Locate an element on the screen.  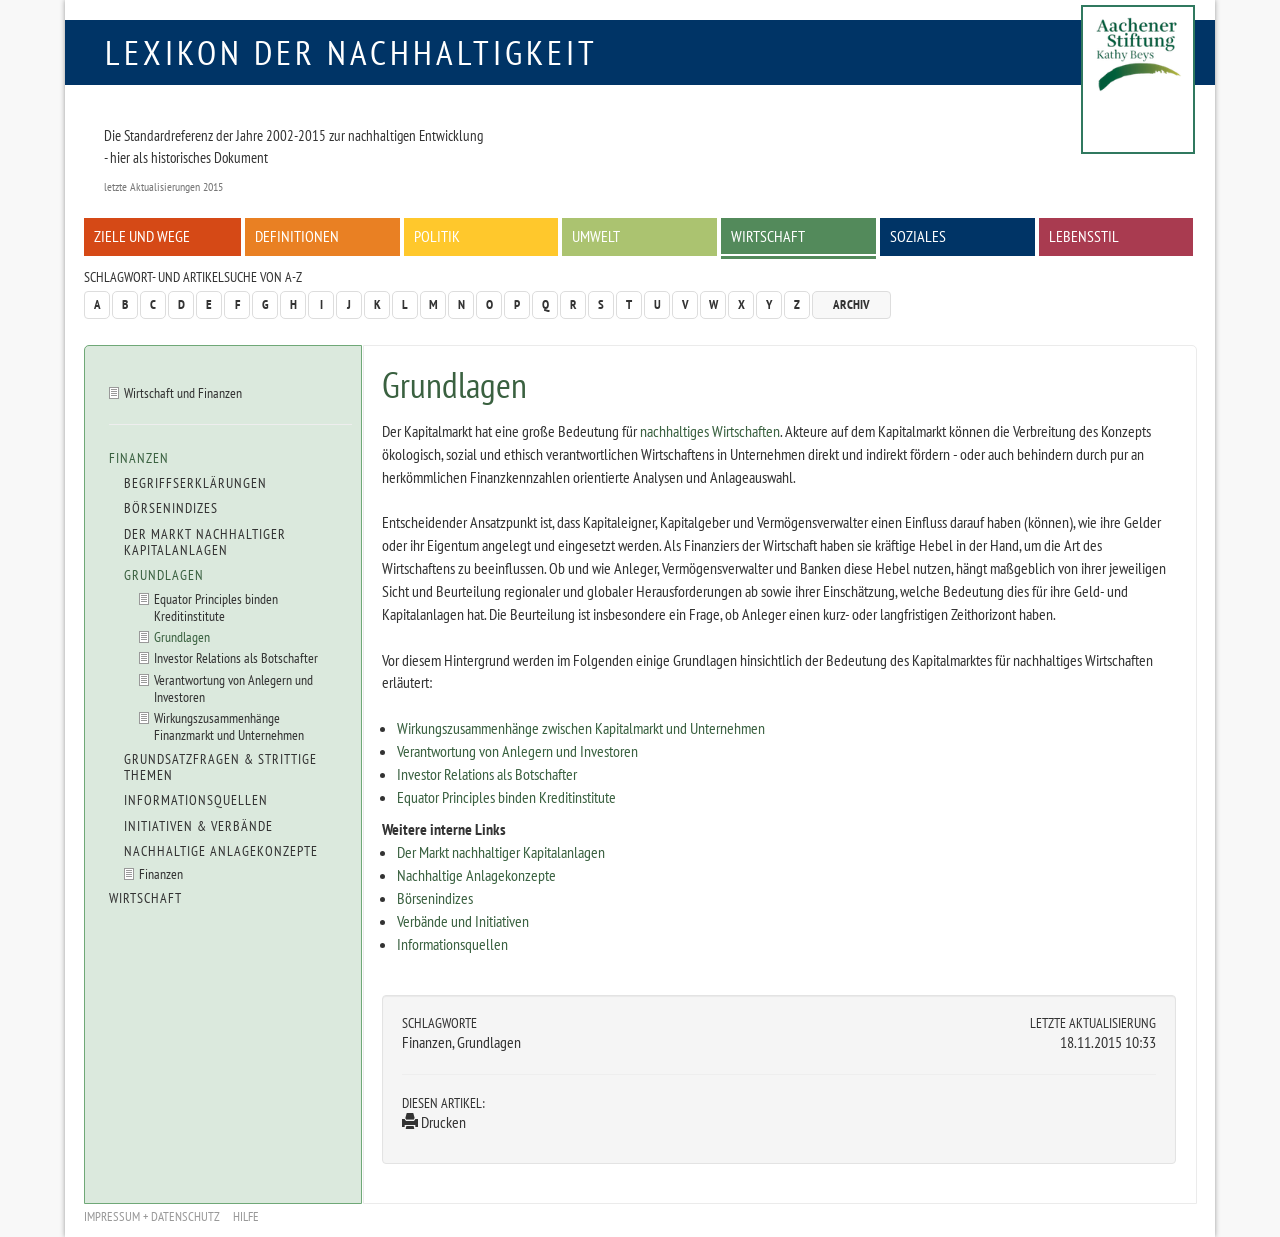
Wirkungszusammenhänge Finanzmarkt und Unternehmen is located at coordinates (229, 726).